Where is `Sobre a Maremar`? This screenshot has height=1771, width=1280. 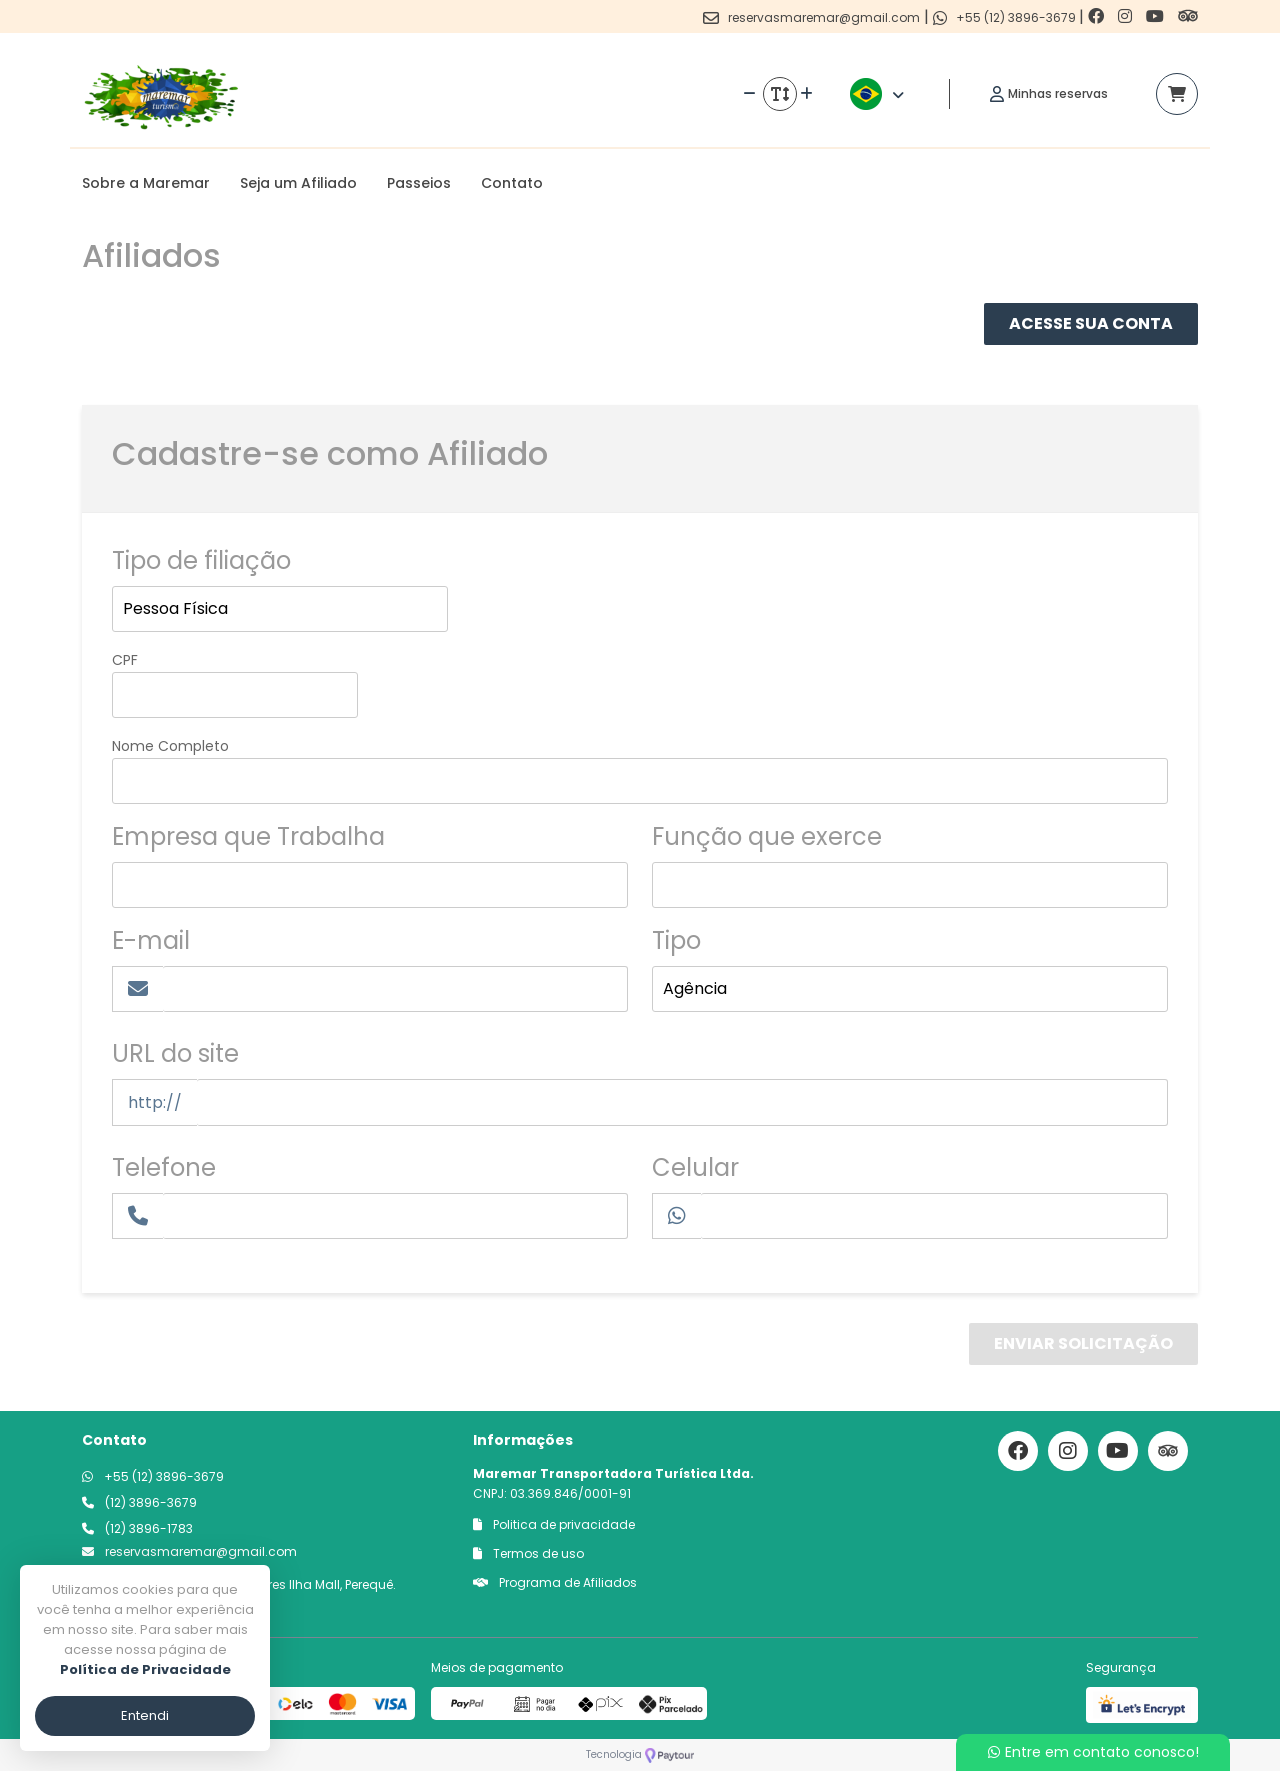 Sobre a Maremar is located at coordinates (146, 183).